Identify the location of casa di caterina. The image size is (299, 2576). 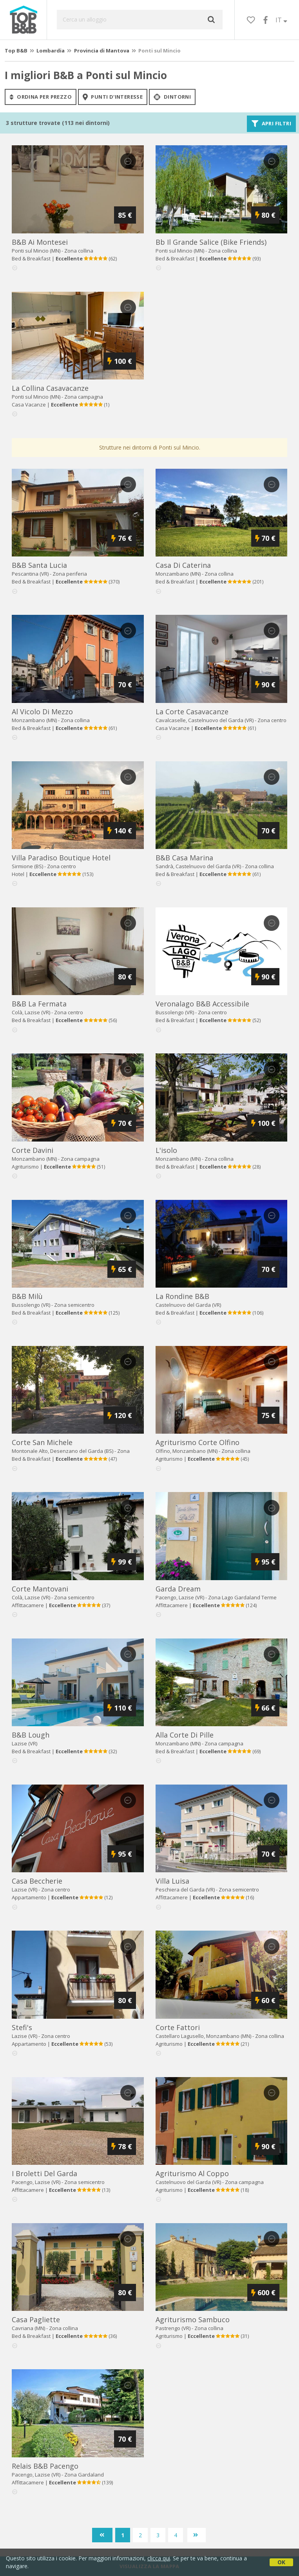
(183, 565).